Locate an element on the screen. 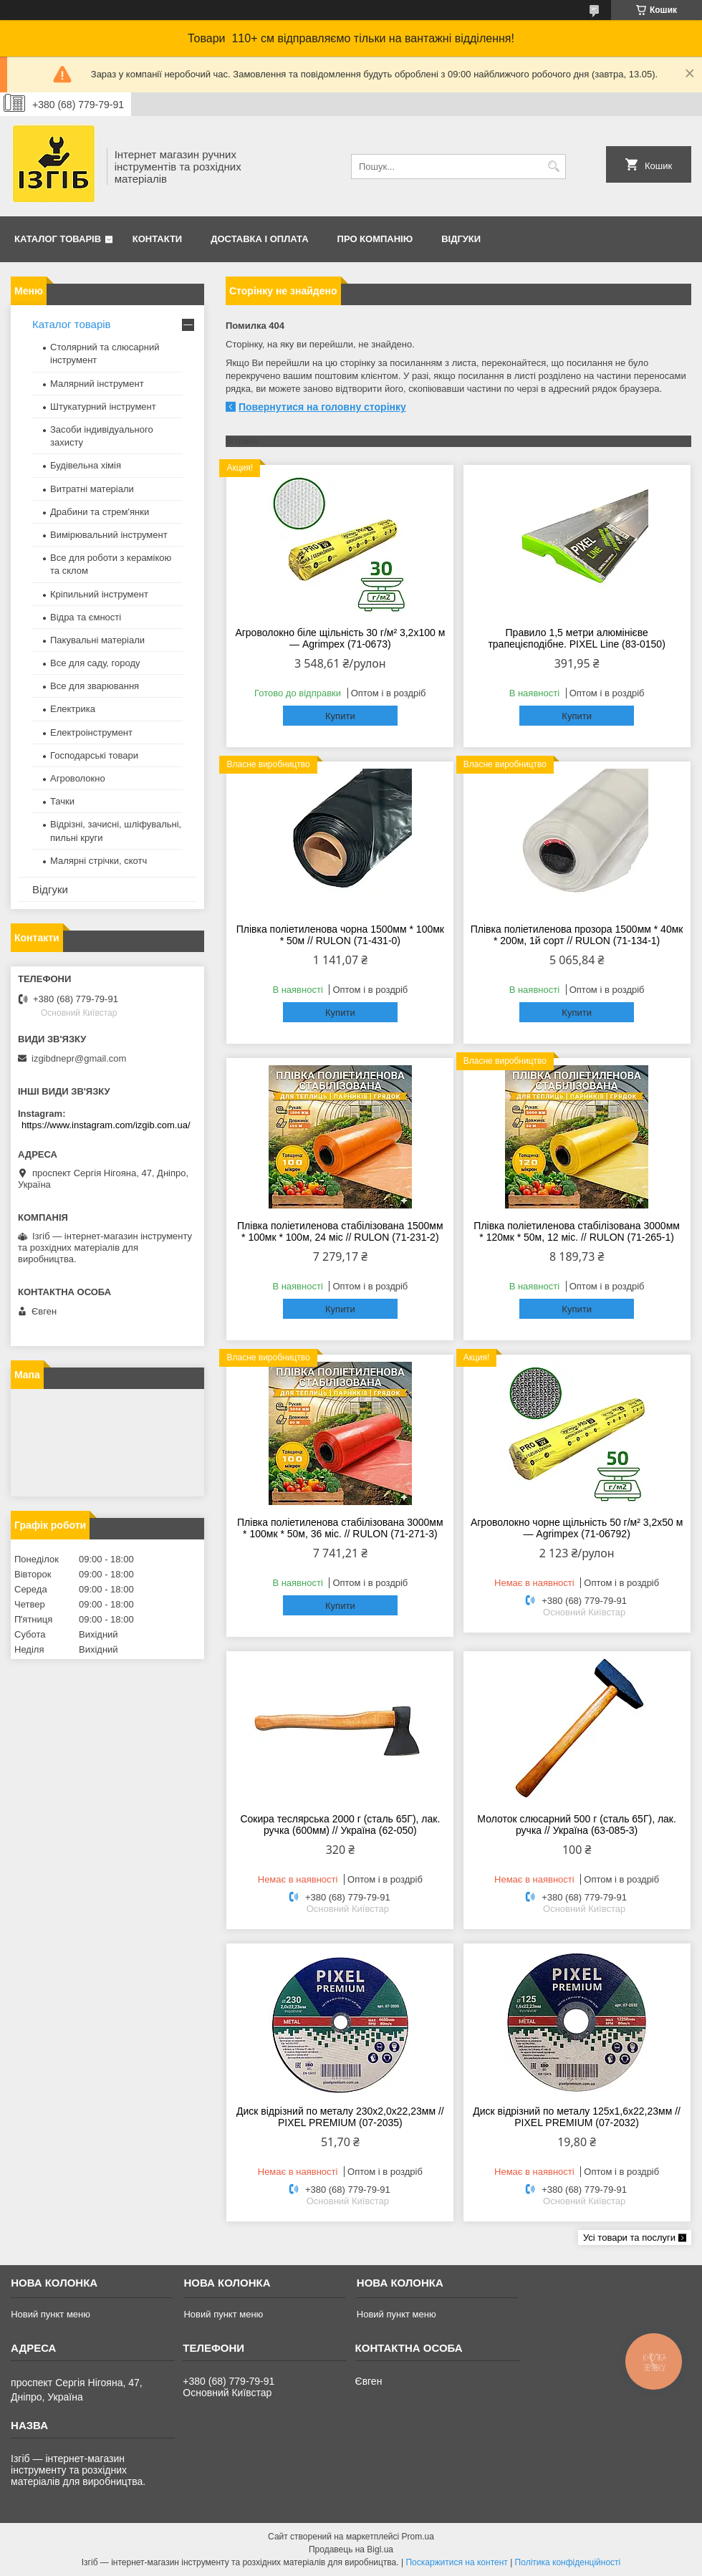  Відгуки is located at coordinates (461, 239).